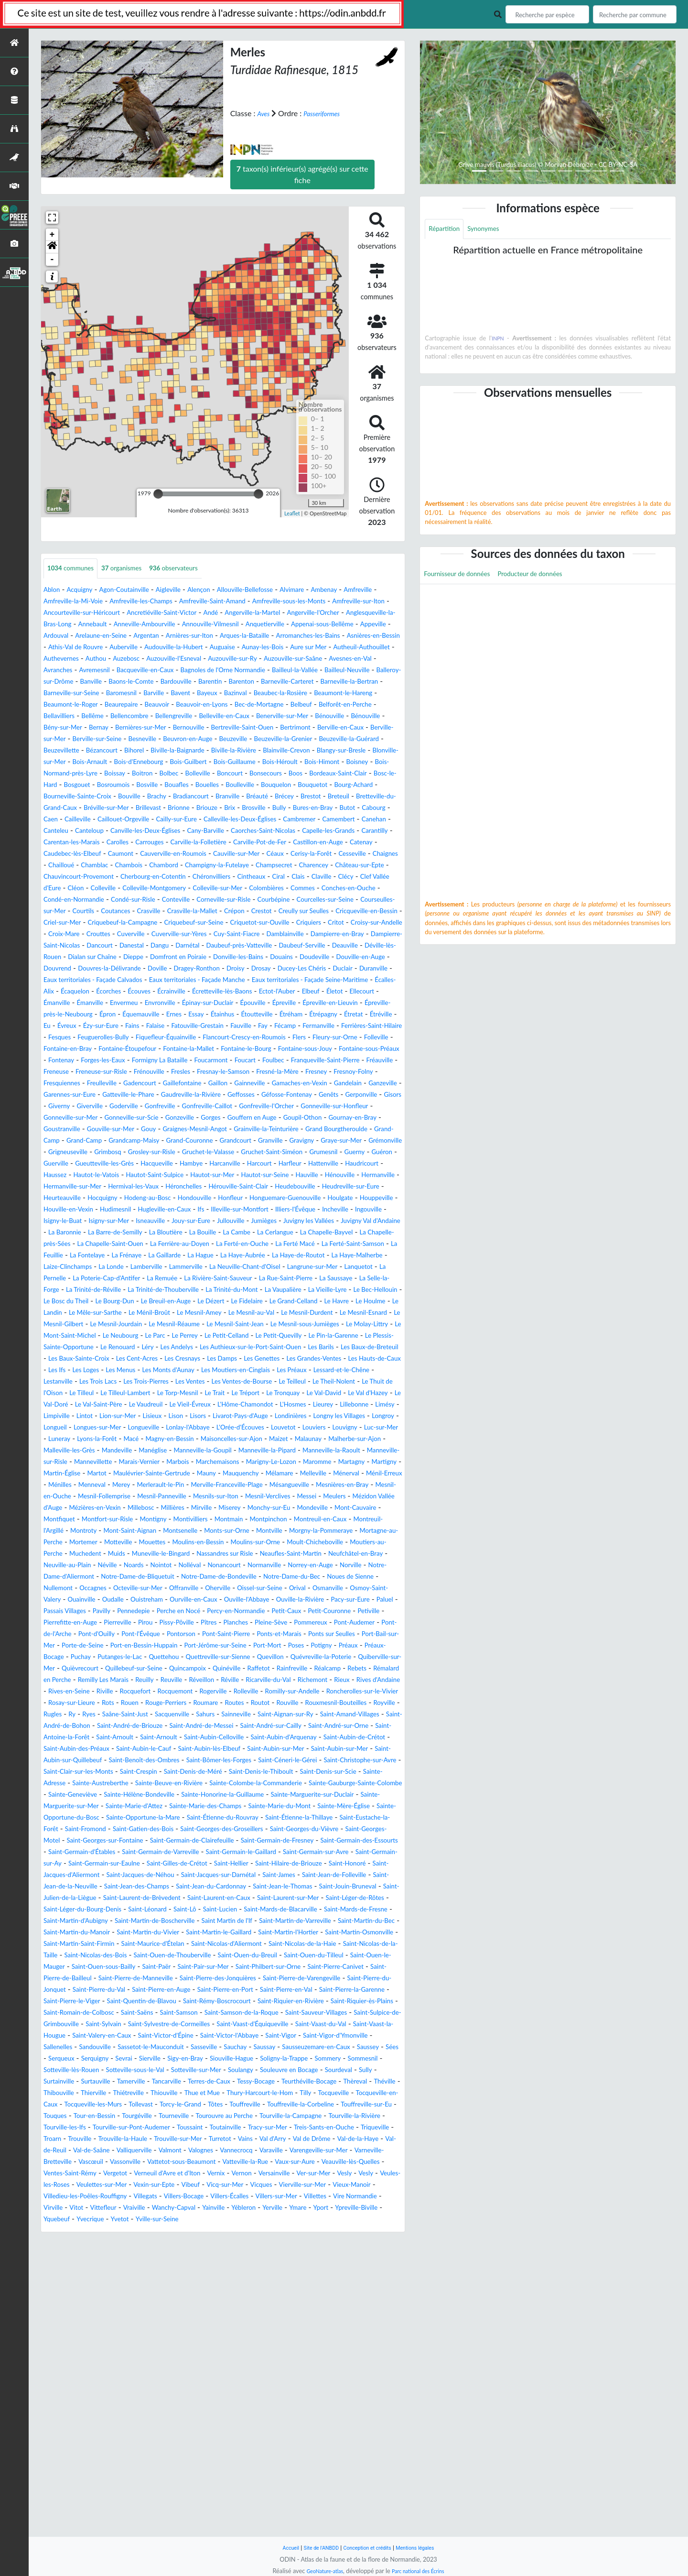 The width and height of the screenshot is (688, 2576). I want to click on Duranville, so click(312, 1037).